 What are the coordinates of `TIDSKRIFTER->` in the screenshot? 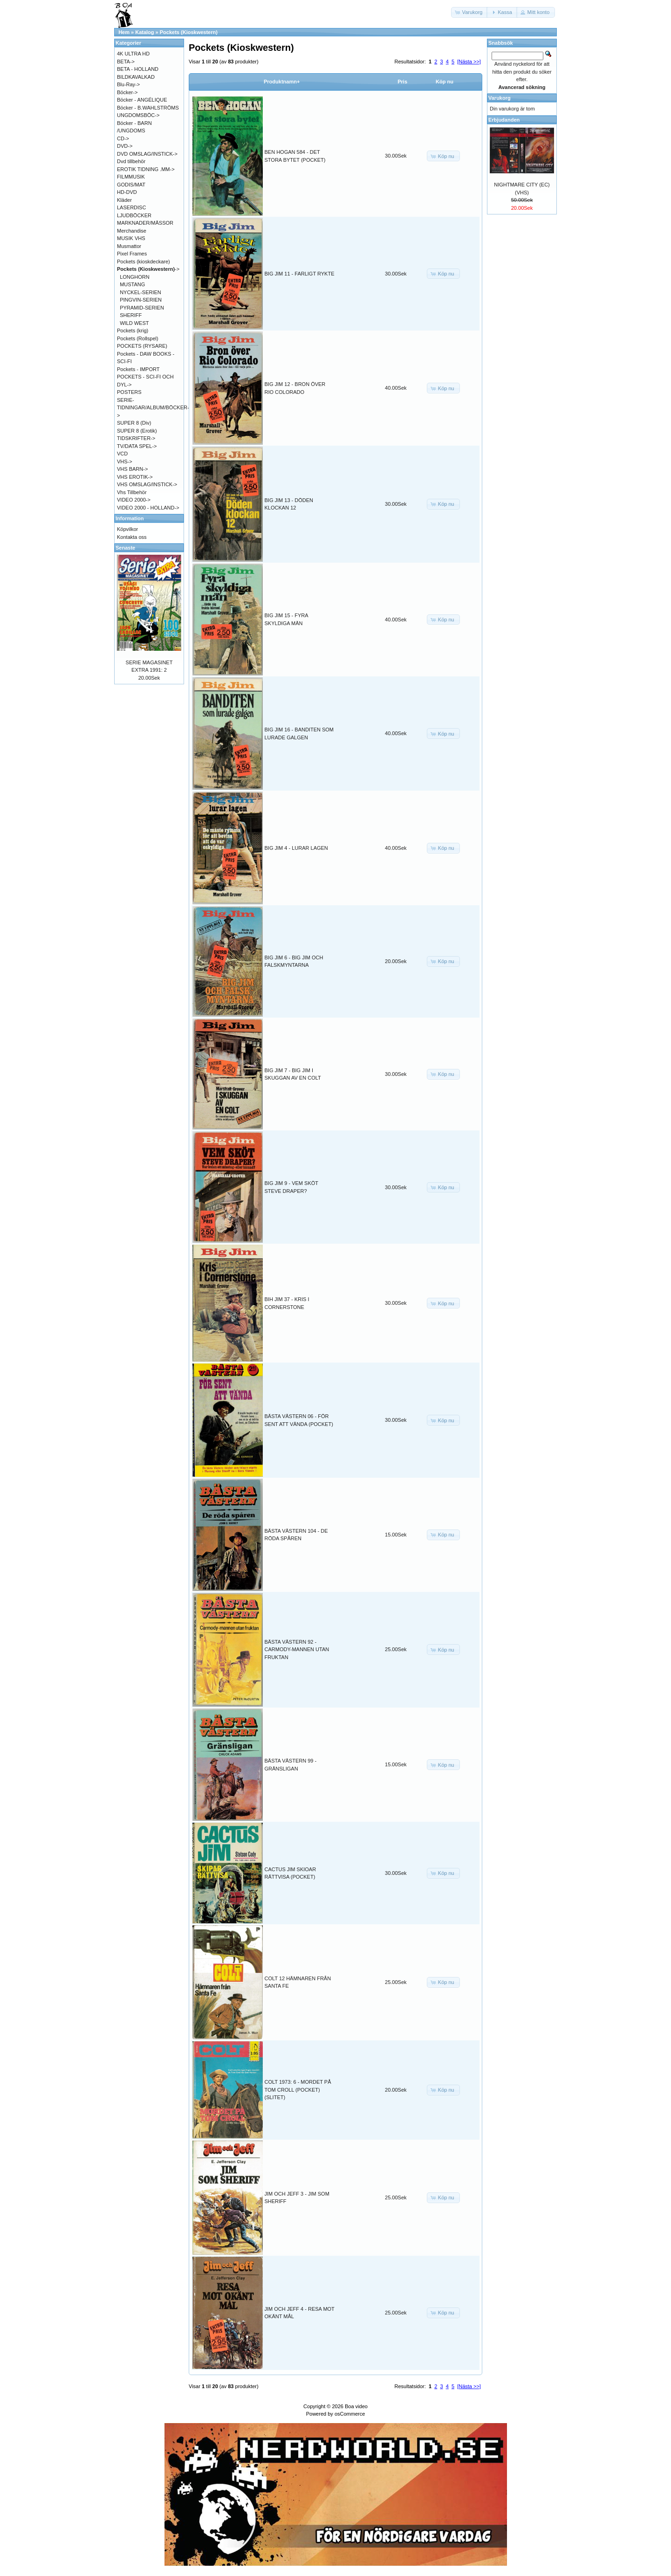 It's located at (136, 438).